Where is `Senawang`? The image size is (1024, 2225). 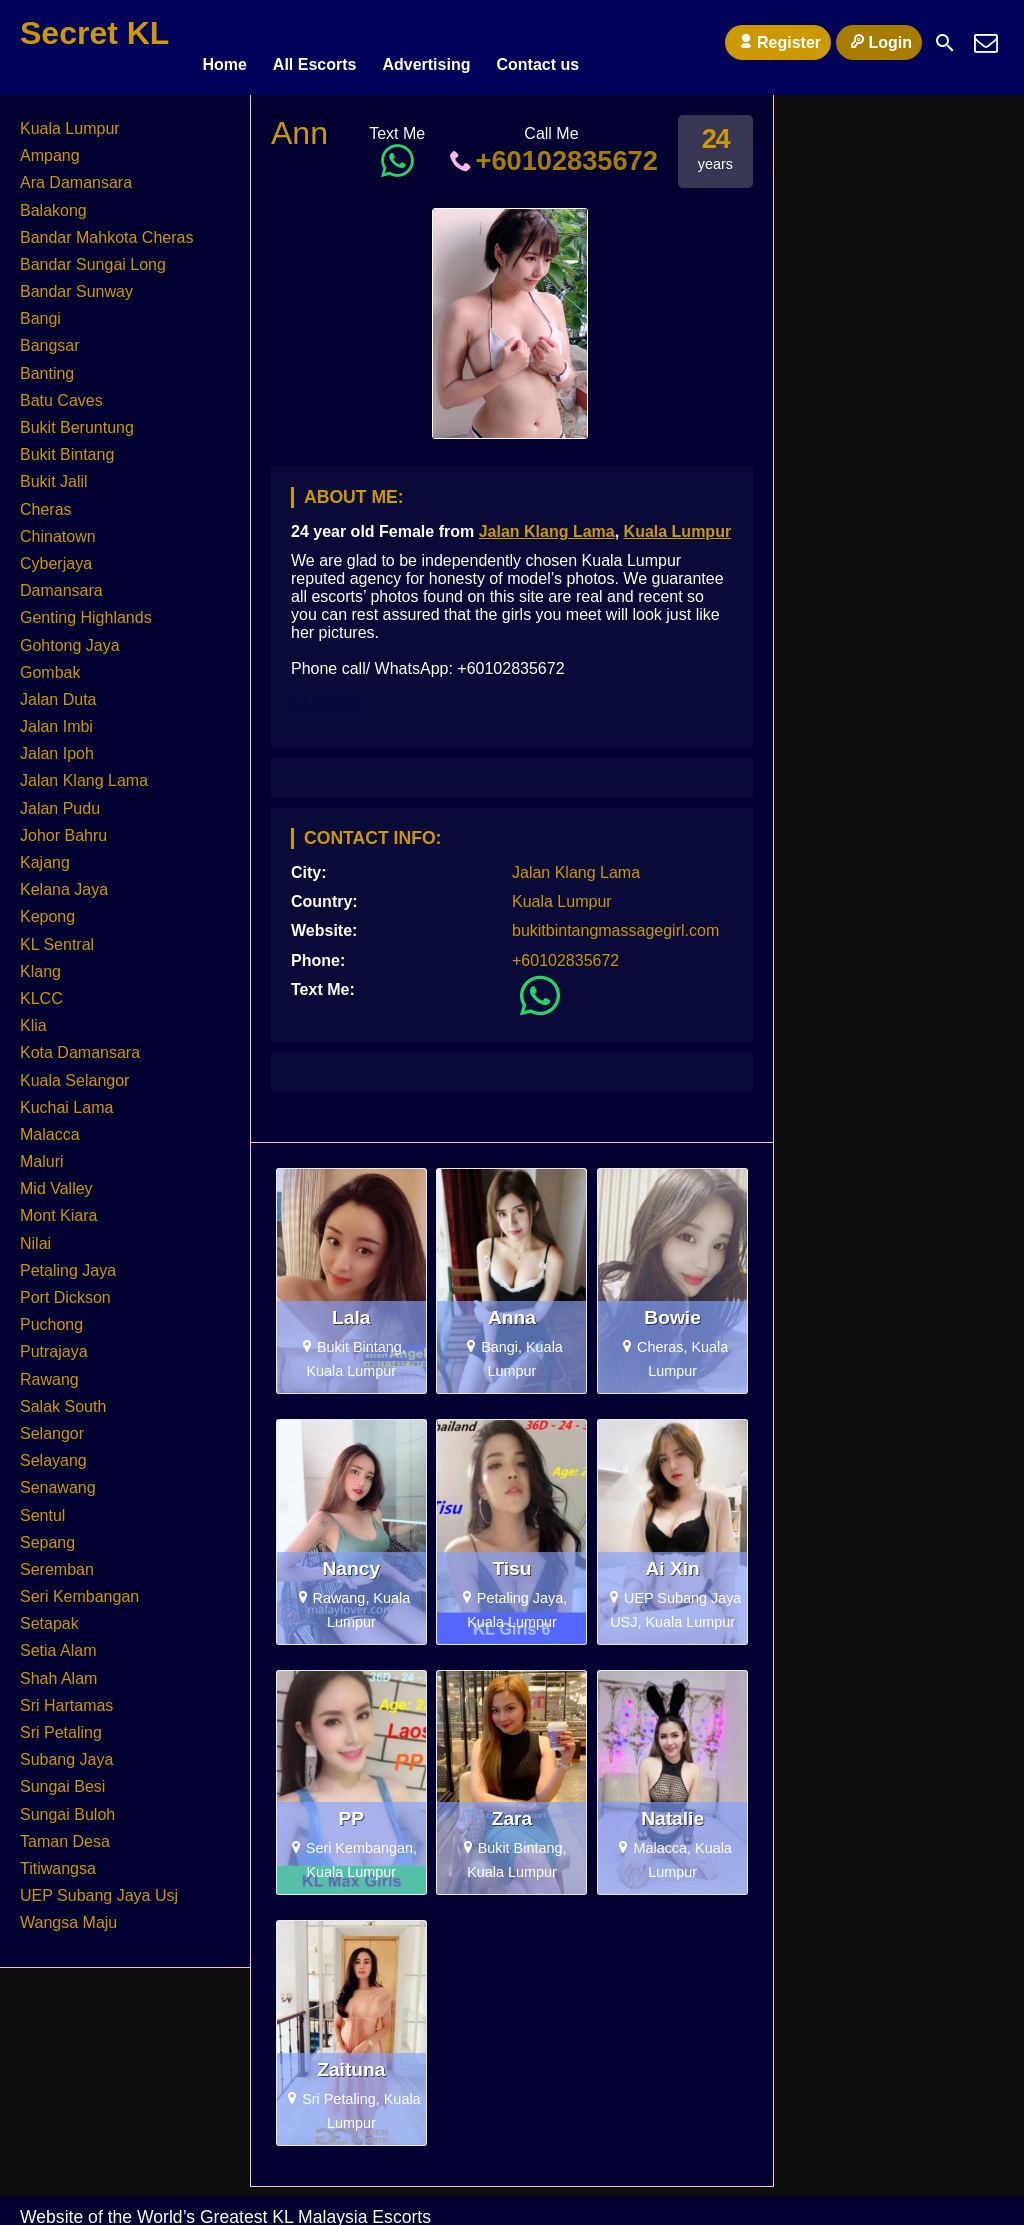 Senawang is located at coordinates (58, 1478).